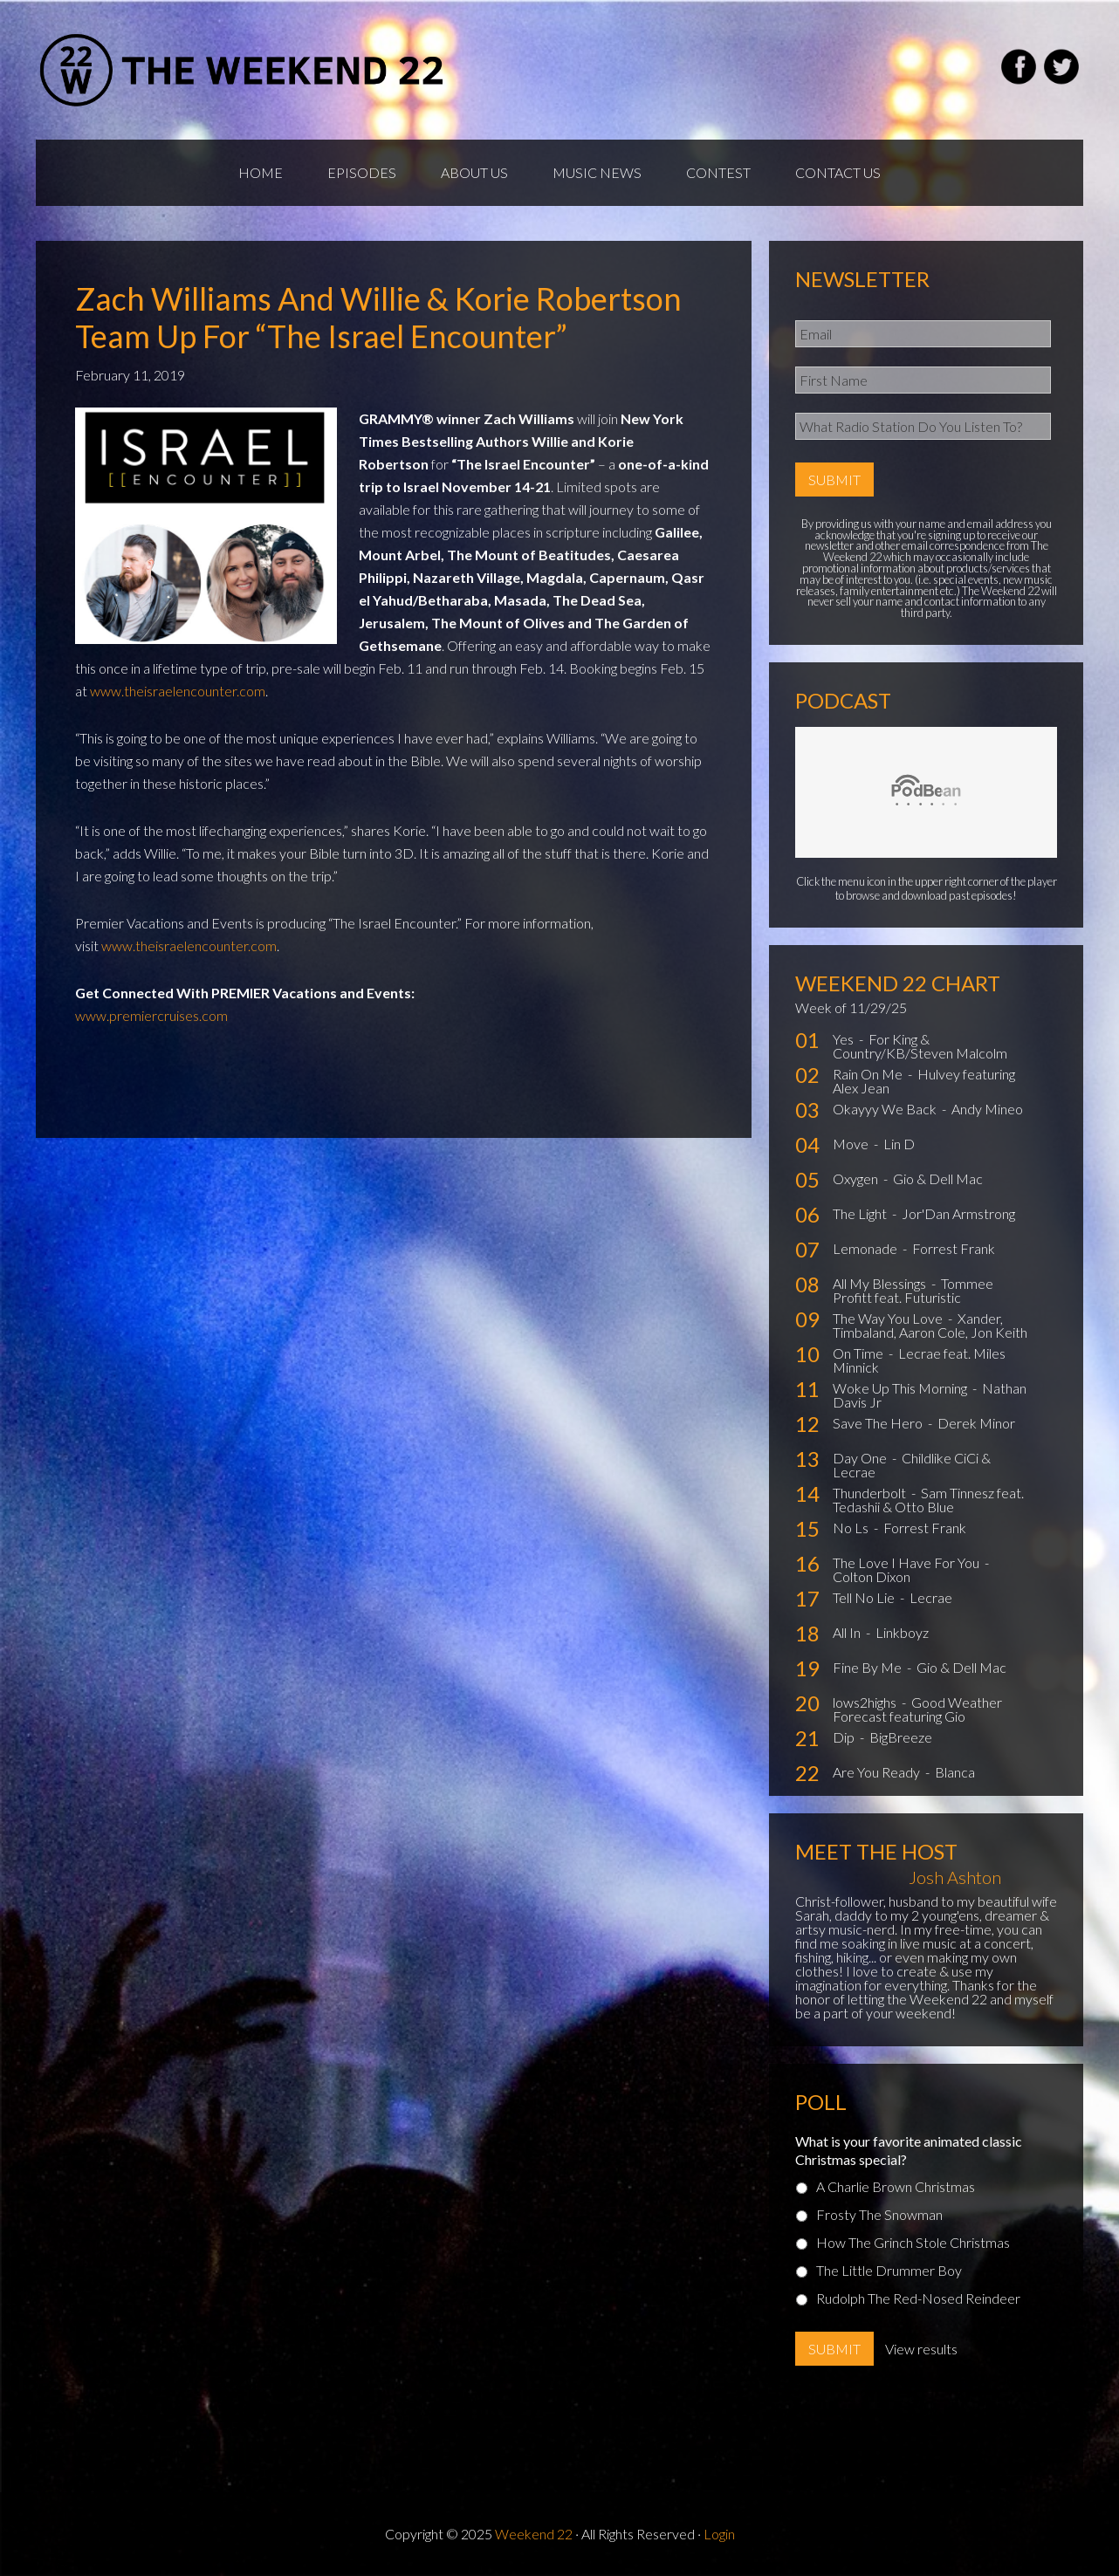 This screenshot has width=1119, height=2576. Describe the element at coordinates (866, 1248) in the screenshot. I see `Lemonade` at that location.